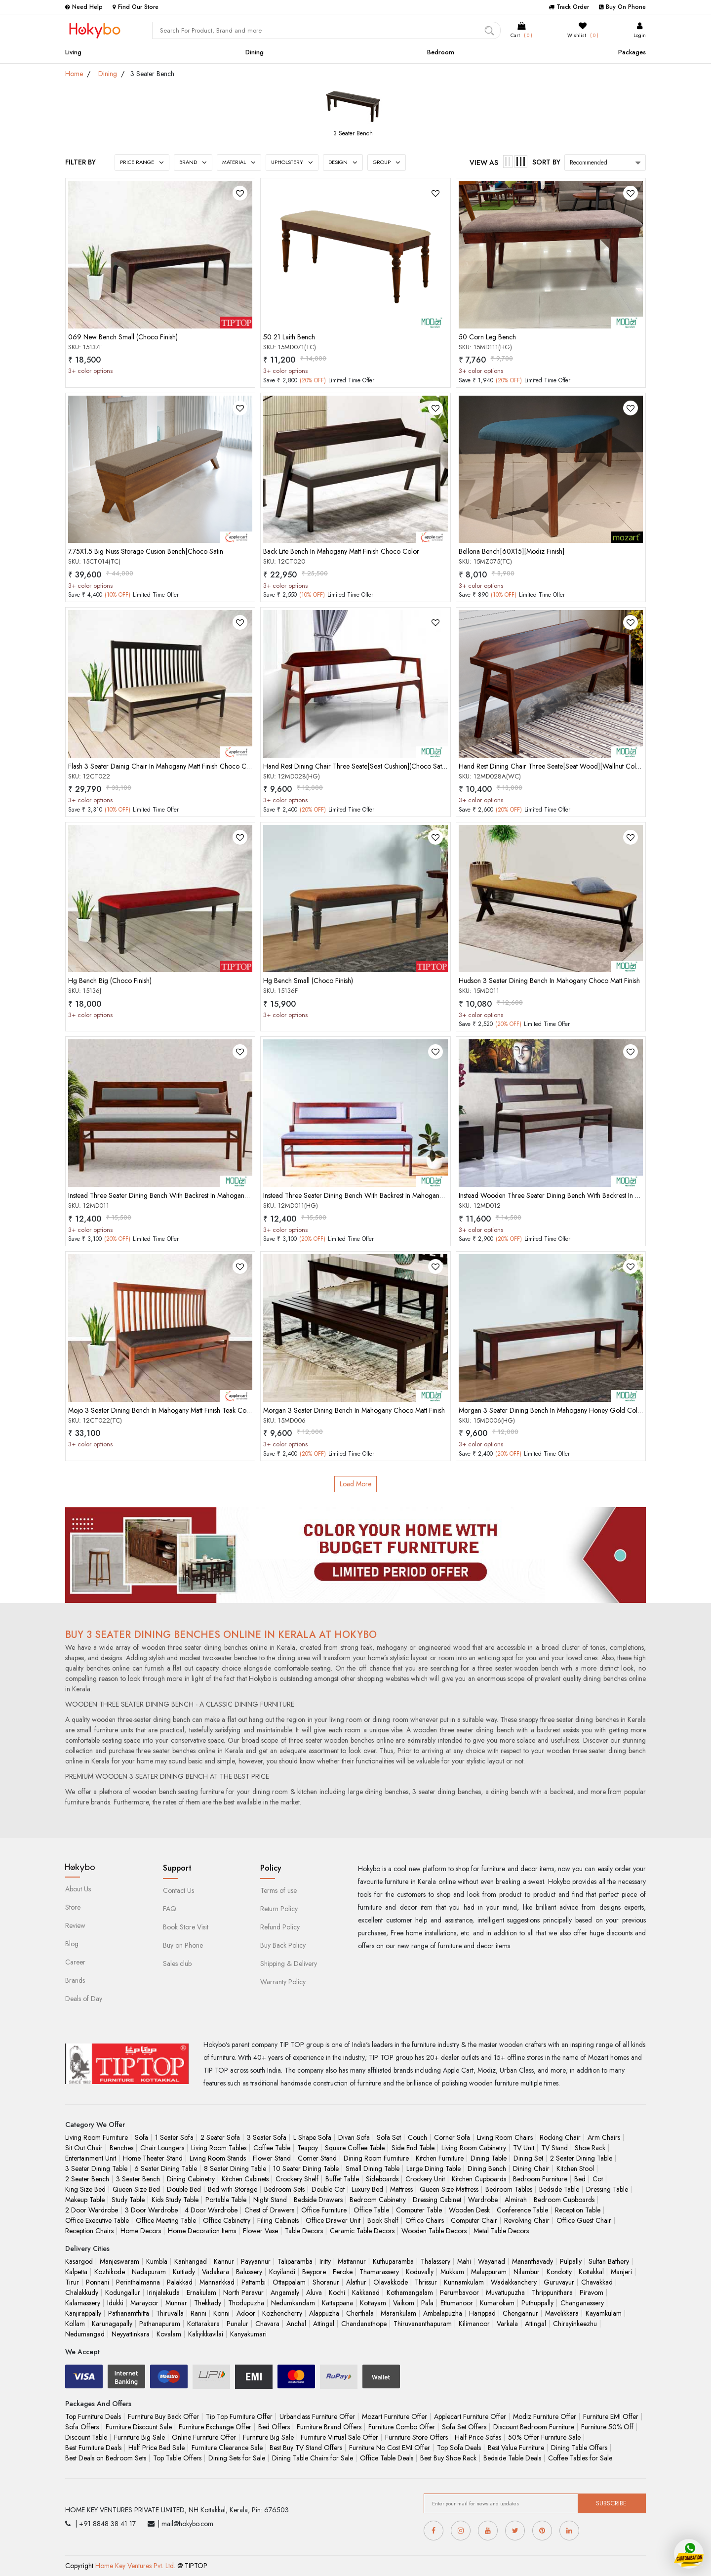  What do you see at coordinates (178, 1890) in the screenshot?
I see `Contact Us` at bounding box center [178, 1890].